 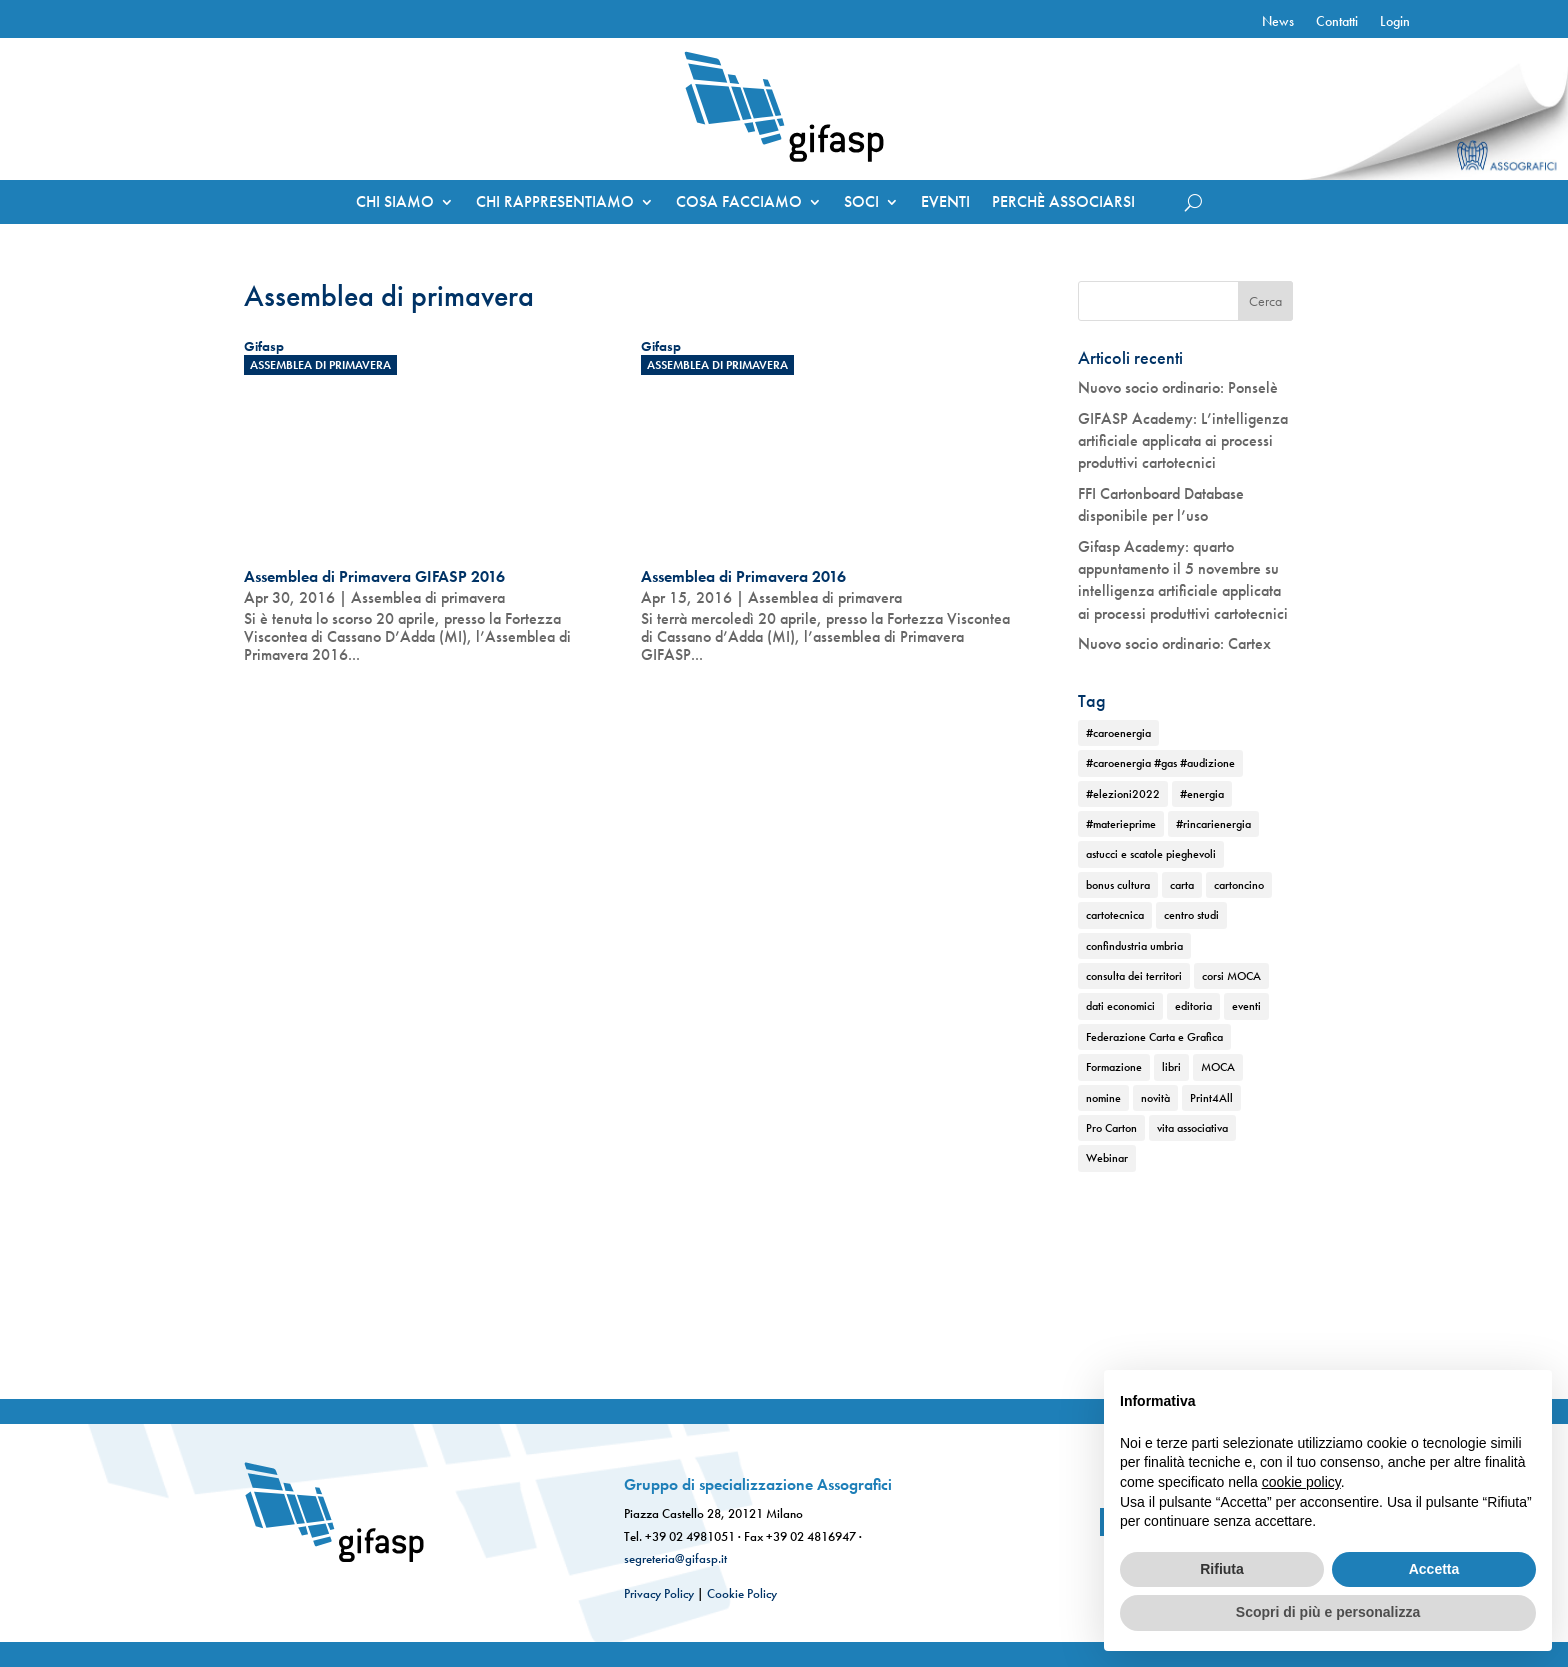 What do you see at coordinates (1191, 915) in the screenshot?
I see `centro studi [centro studi (1 elemento)]` at bounding box center [1191, 915].